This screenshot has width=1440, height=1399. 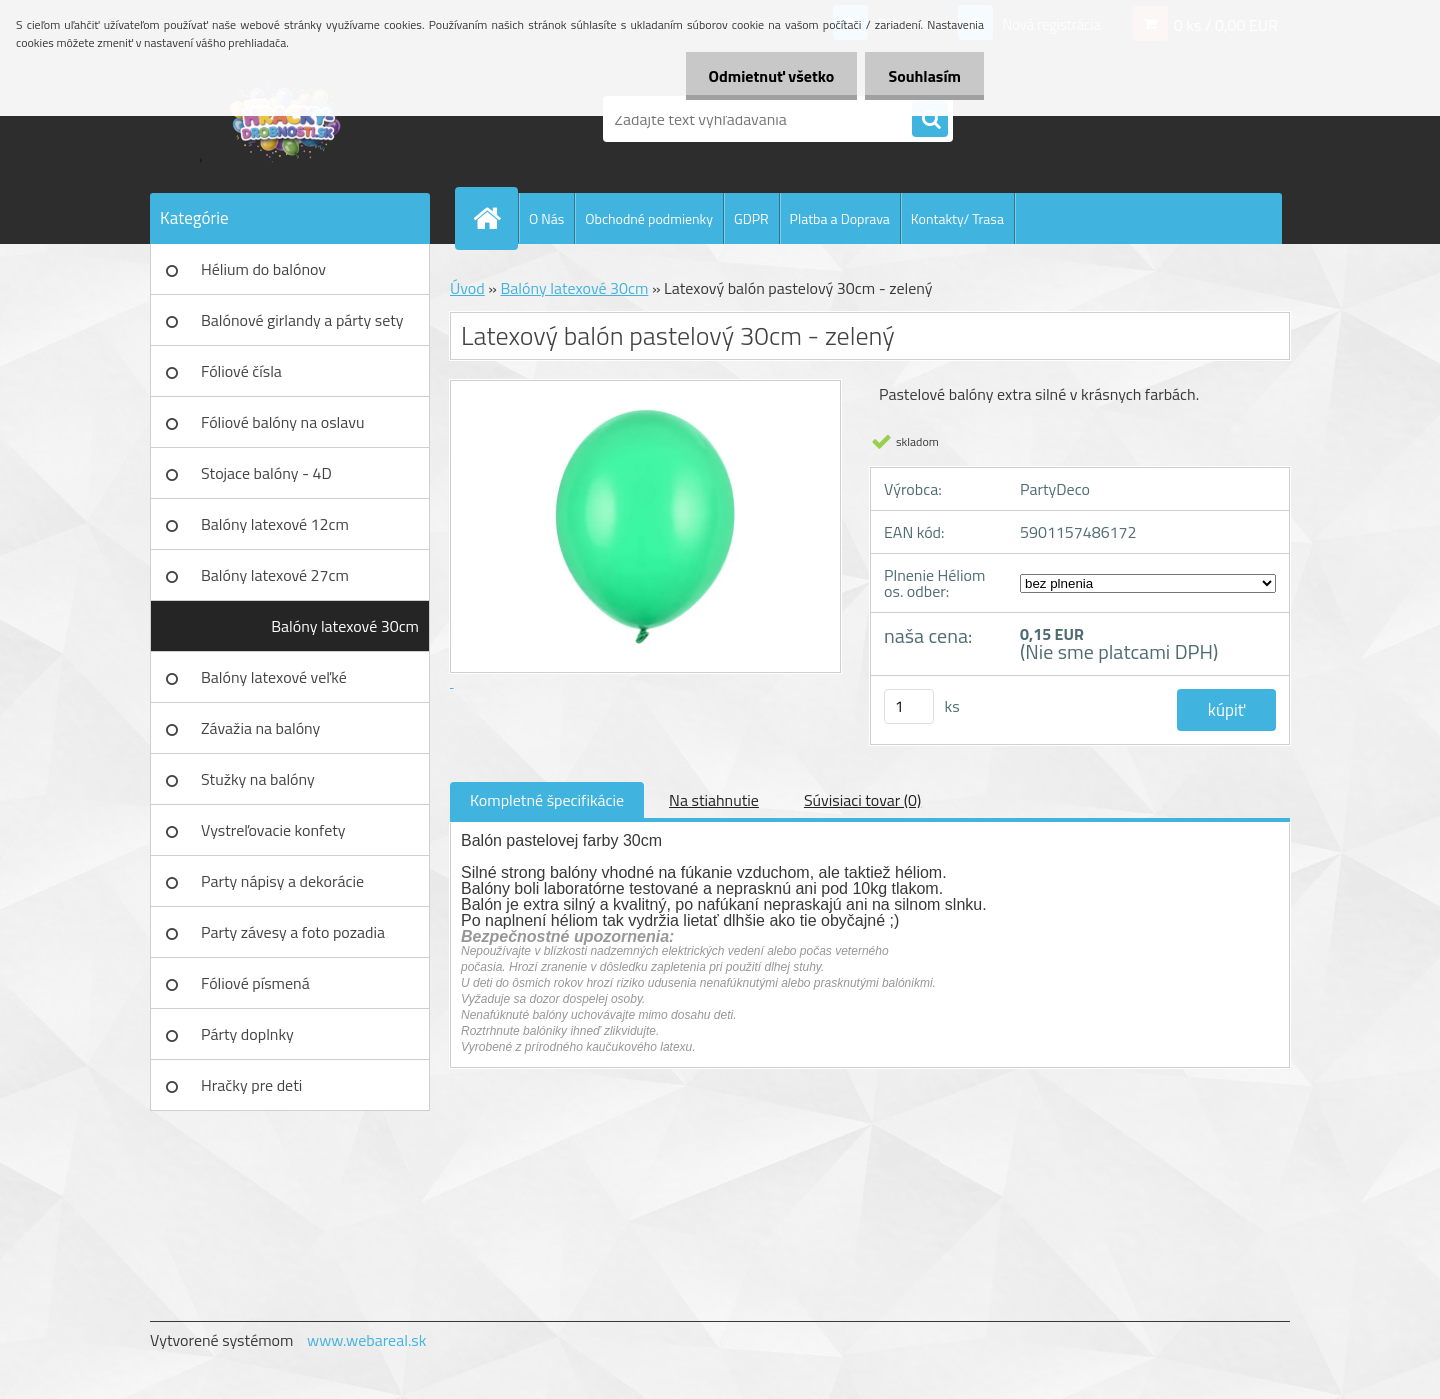 What do you see at coordinates (302, 320) in the screenshot?
I see `Balónové girlandy a párty sety` at bounding box center [302, 320].